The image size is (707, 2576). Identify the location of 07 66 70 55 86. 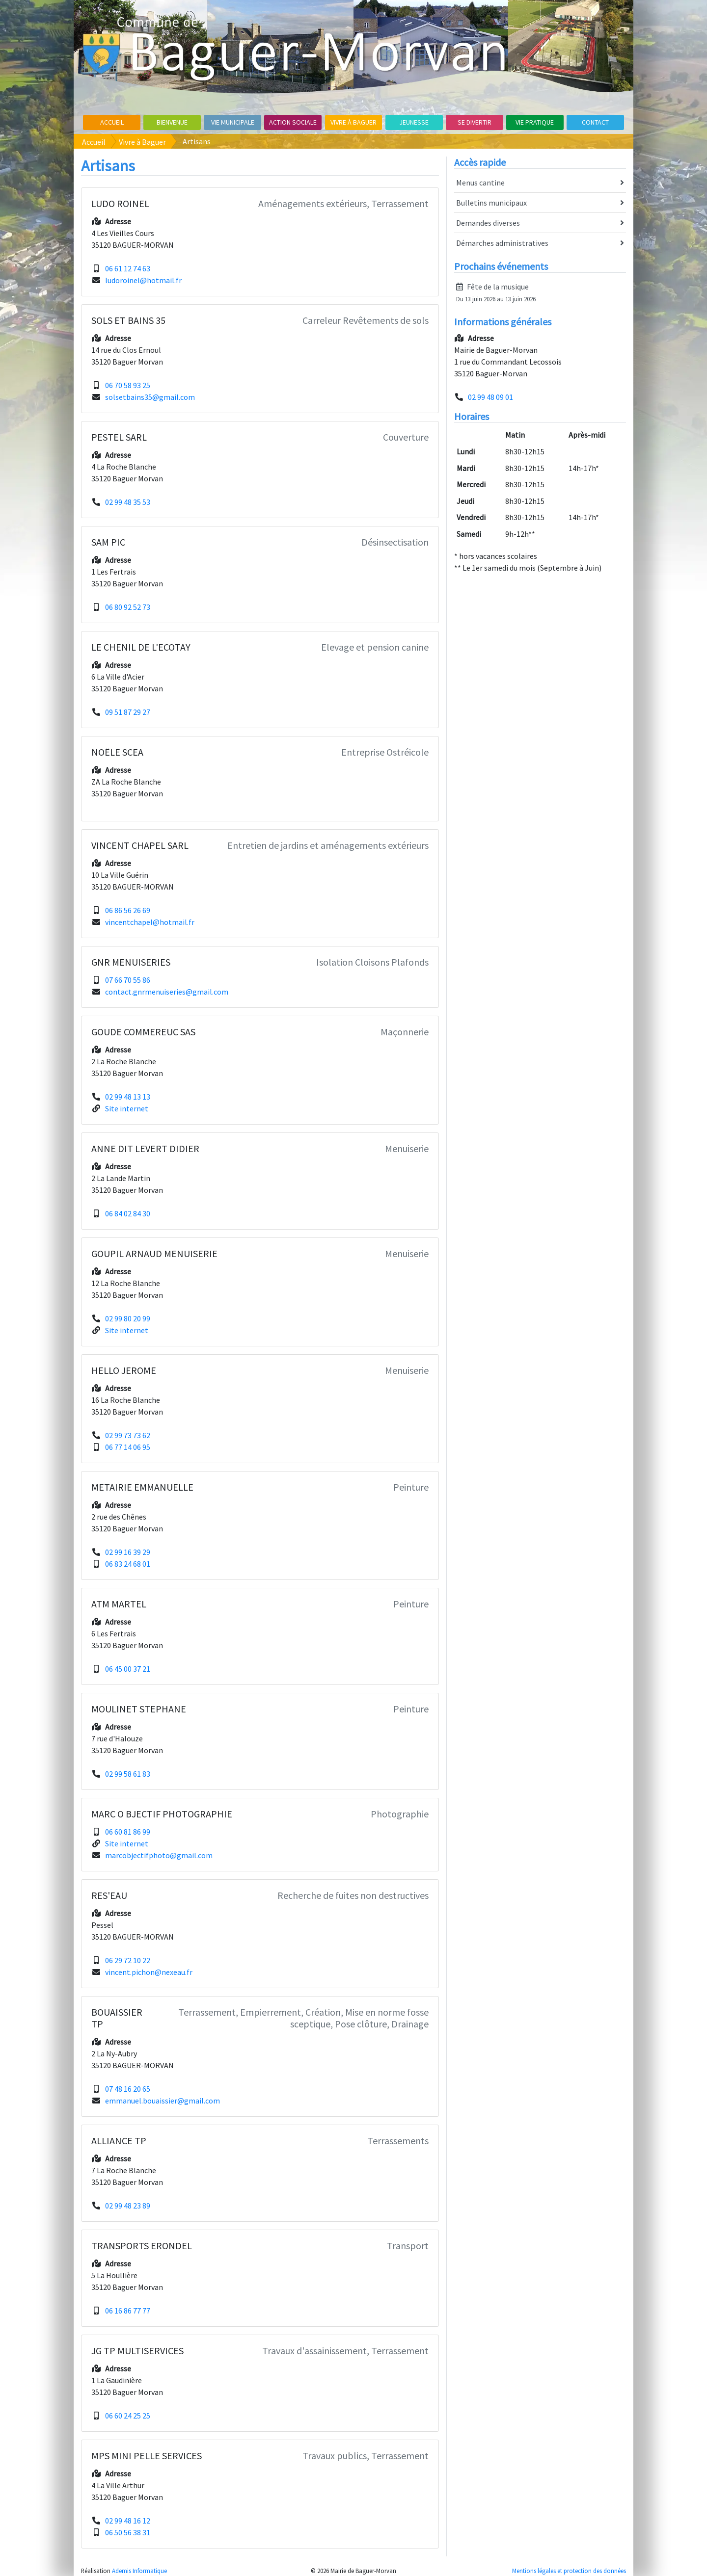
(127, 980).